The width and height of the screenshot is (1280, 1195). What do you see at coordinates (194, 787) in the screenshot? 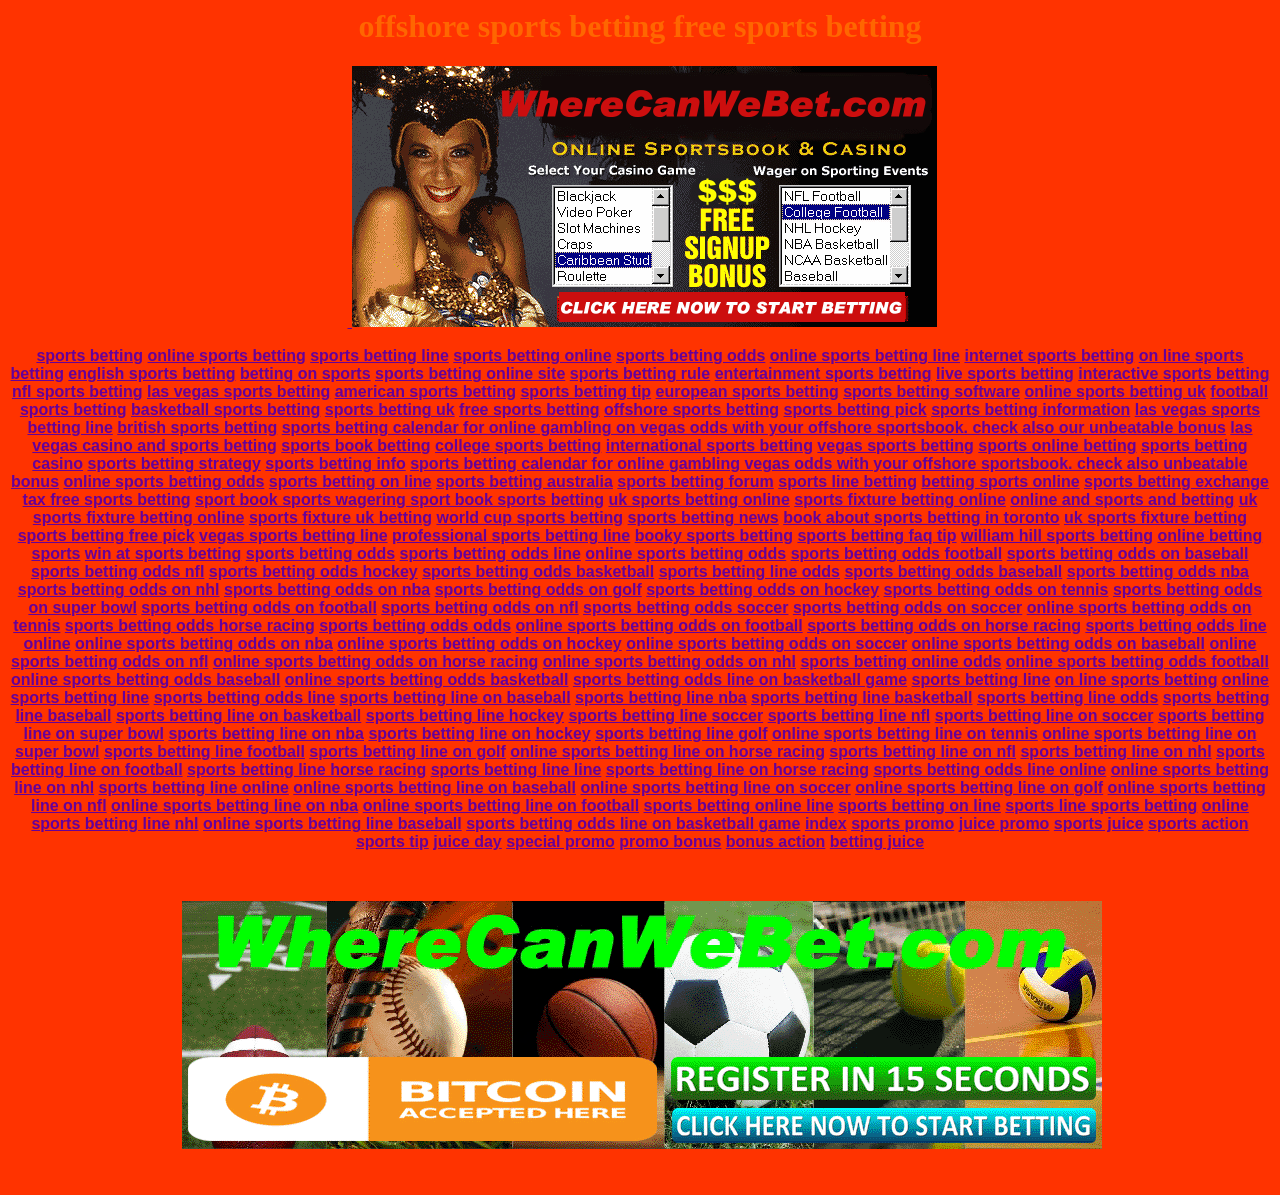
I see `sports betting line online` at bounding box center [194, 787].